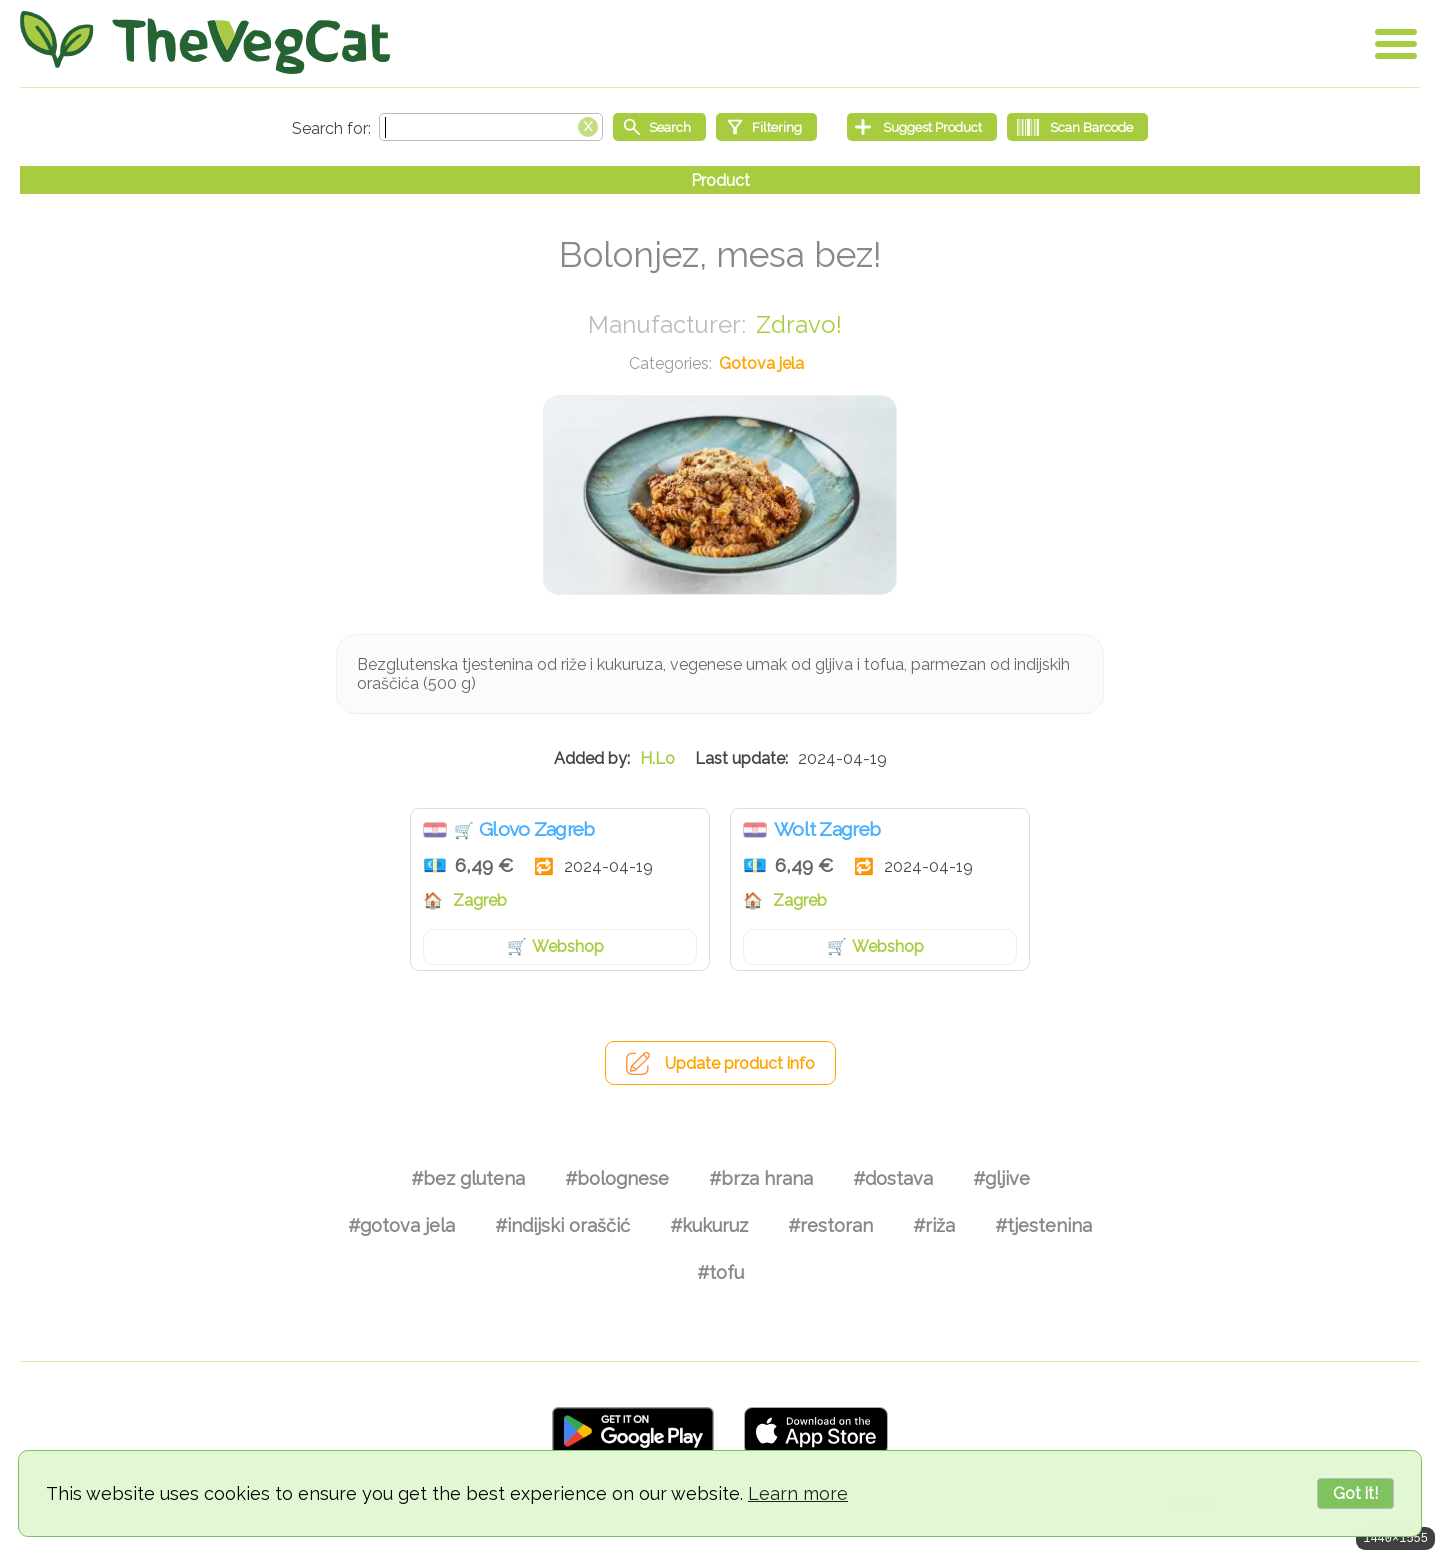  What do you see at coordinates (761, 363) in the screenshot?
I see `Gotova jela` at bounding box center [761, 363].